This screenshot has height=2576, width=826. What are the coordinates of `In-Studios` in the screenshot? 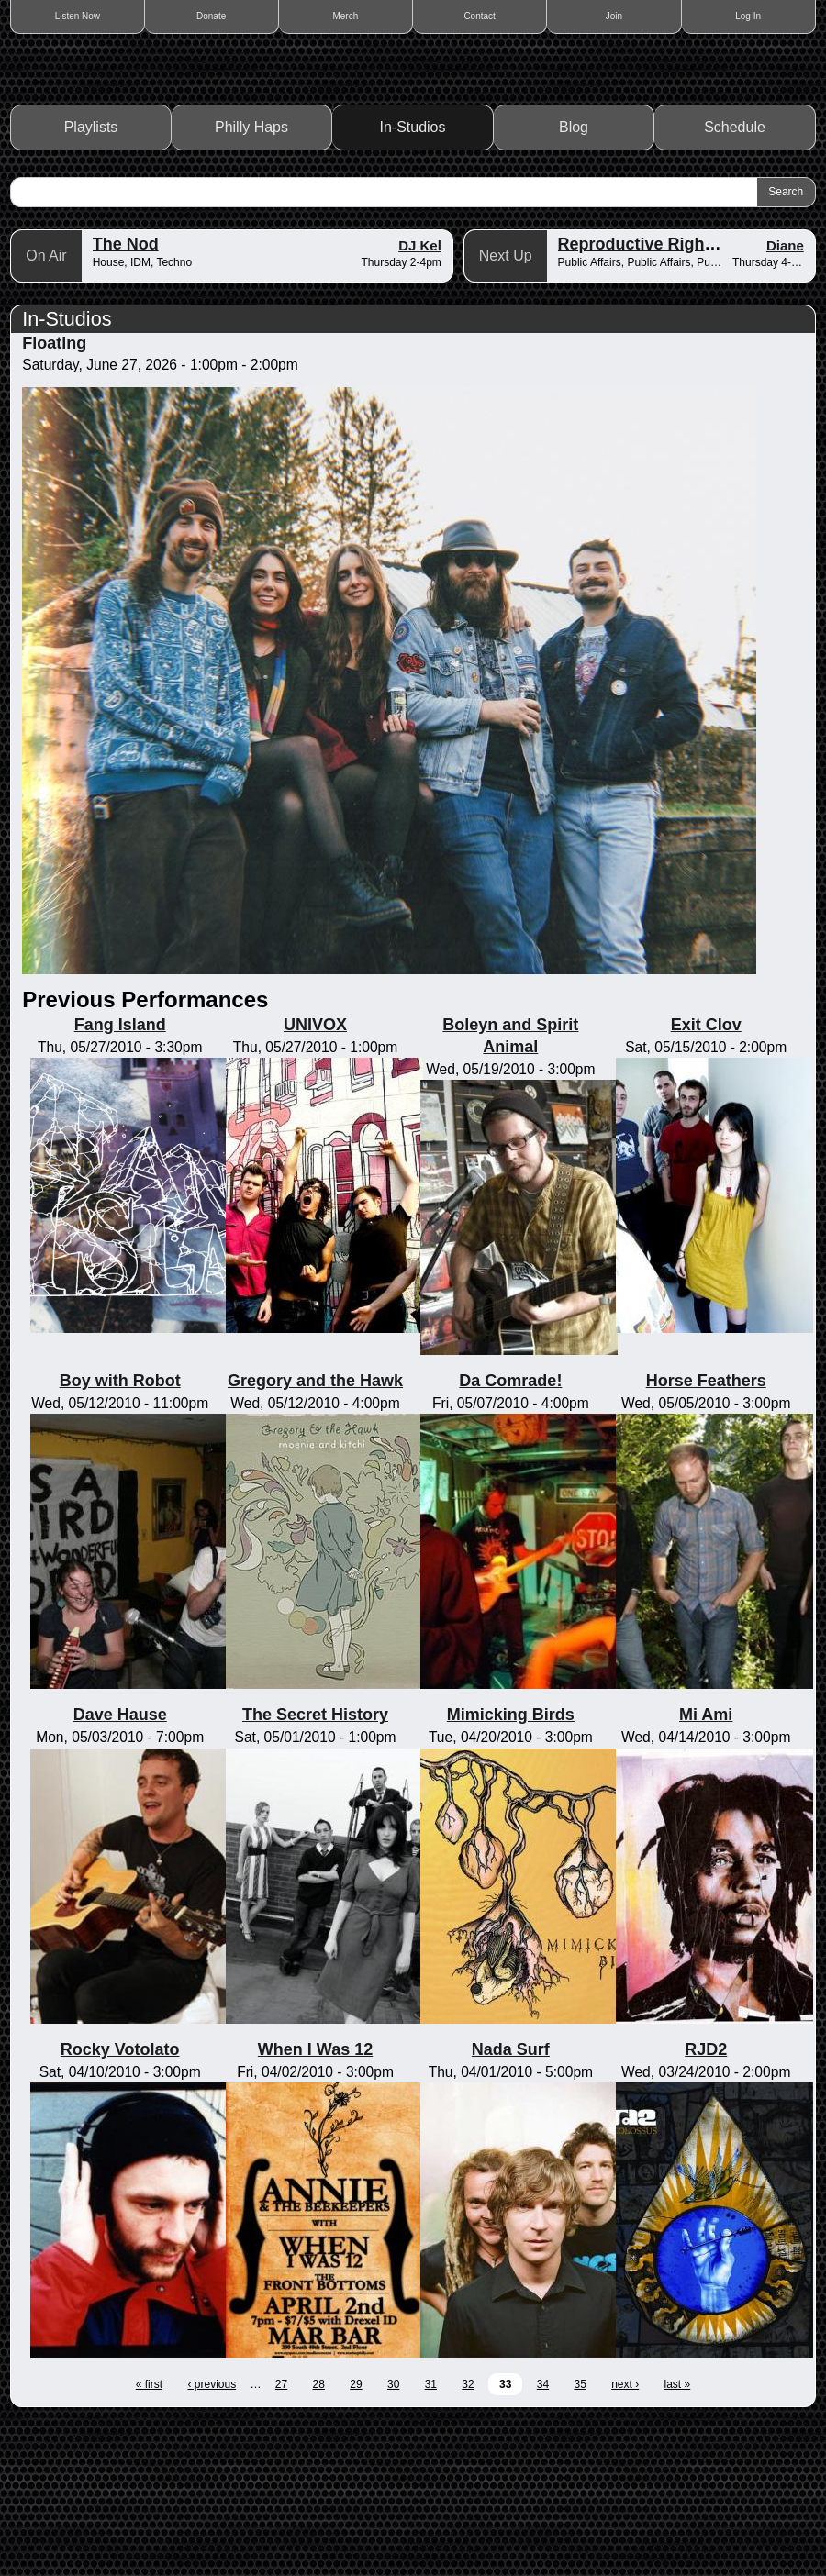 It's located at (413, 281).